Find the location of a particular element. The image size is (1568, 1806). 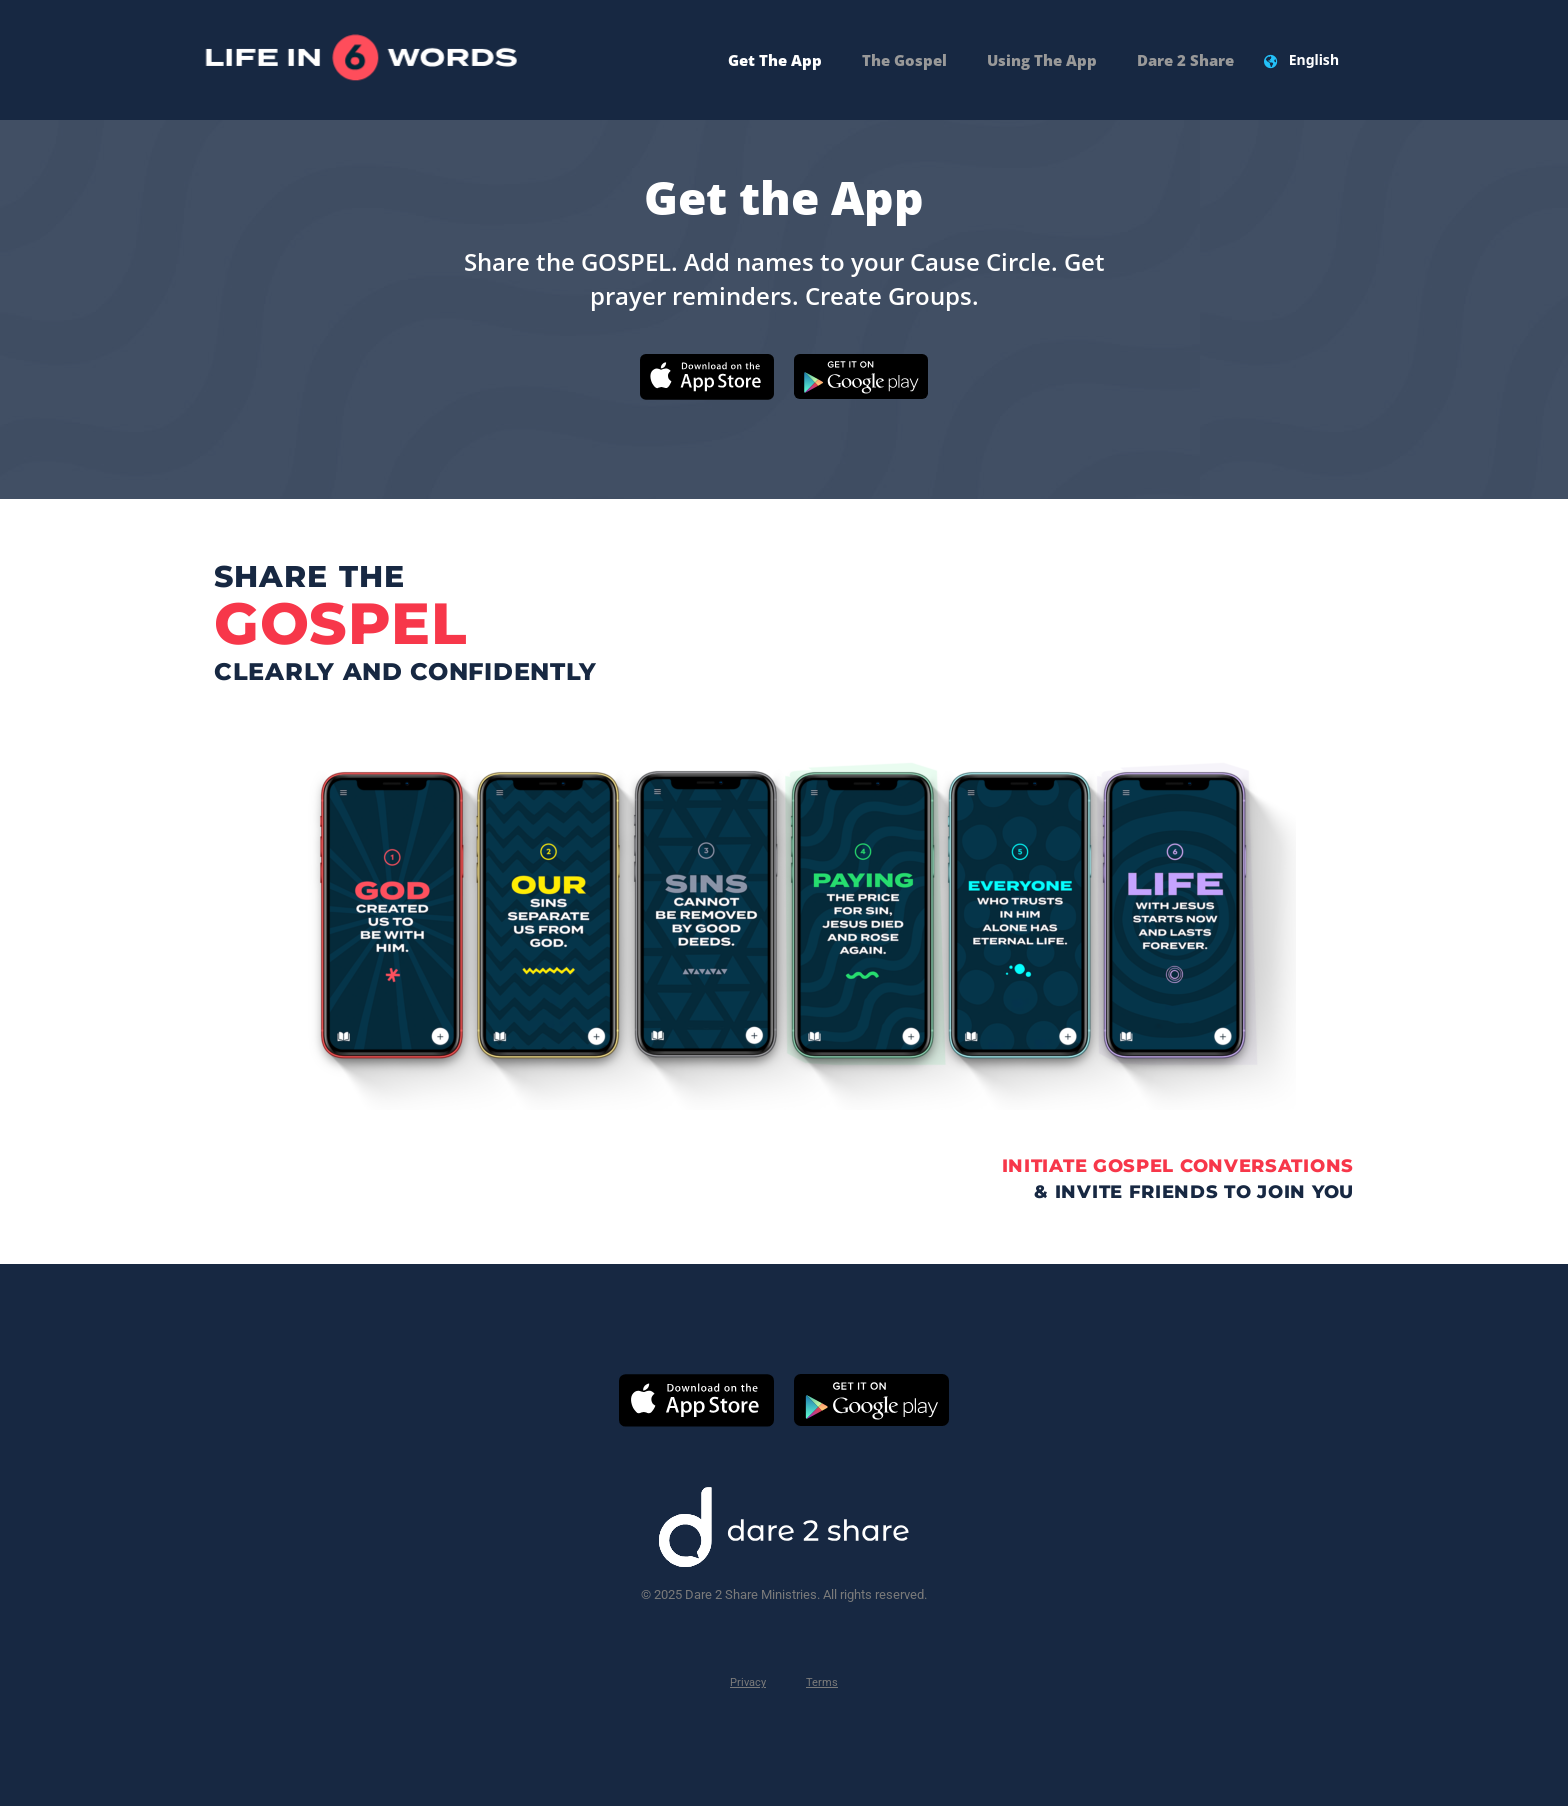

[combobox] is located at coordinates (1314, 60).